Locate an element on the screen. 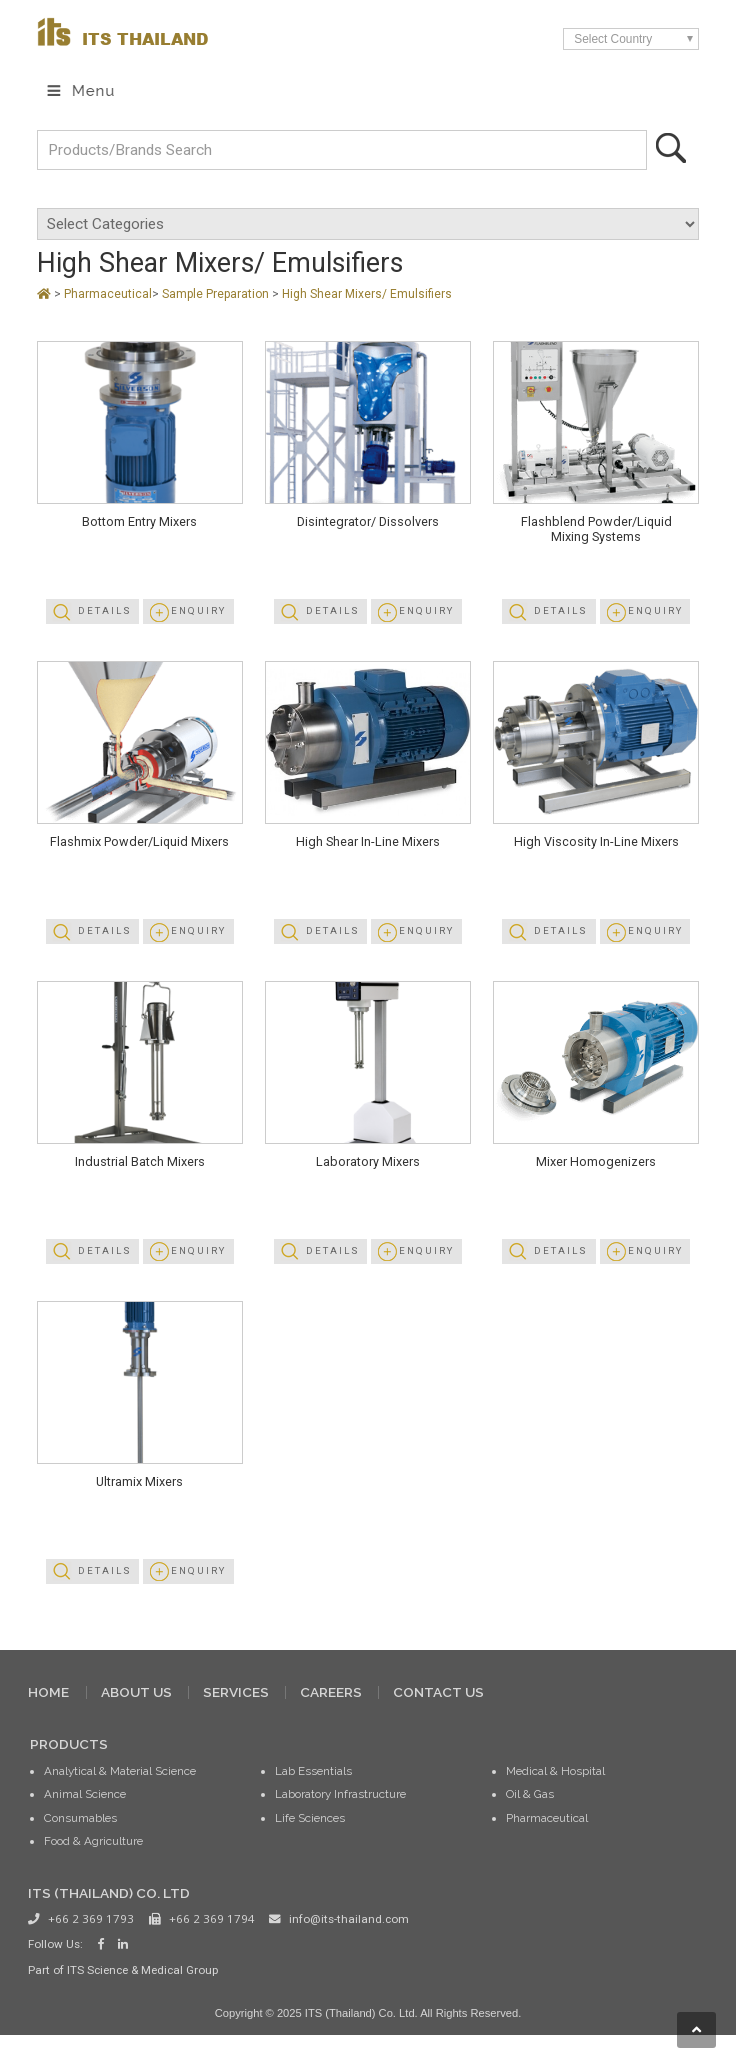  Oil & Gas is located at coordinates (530, 1815).